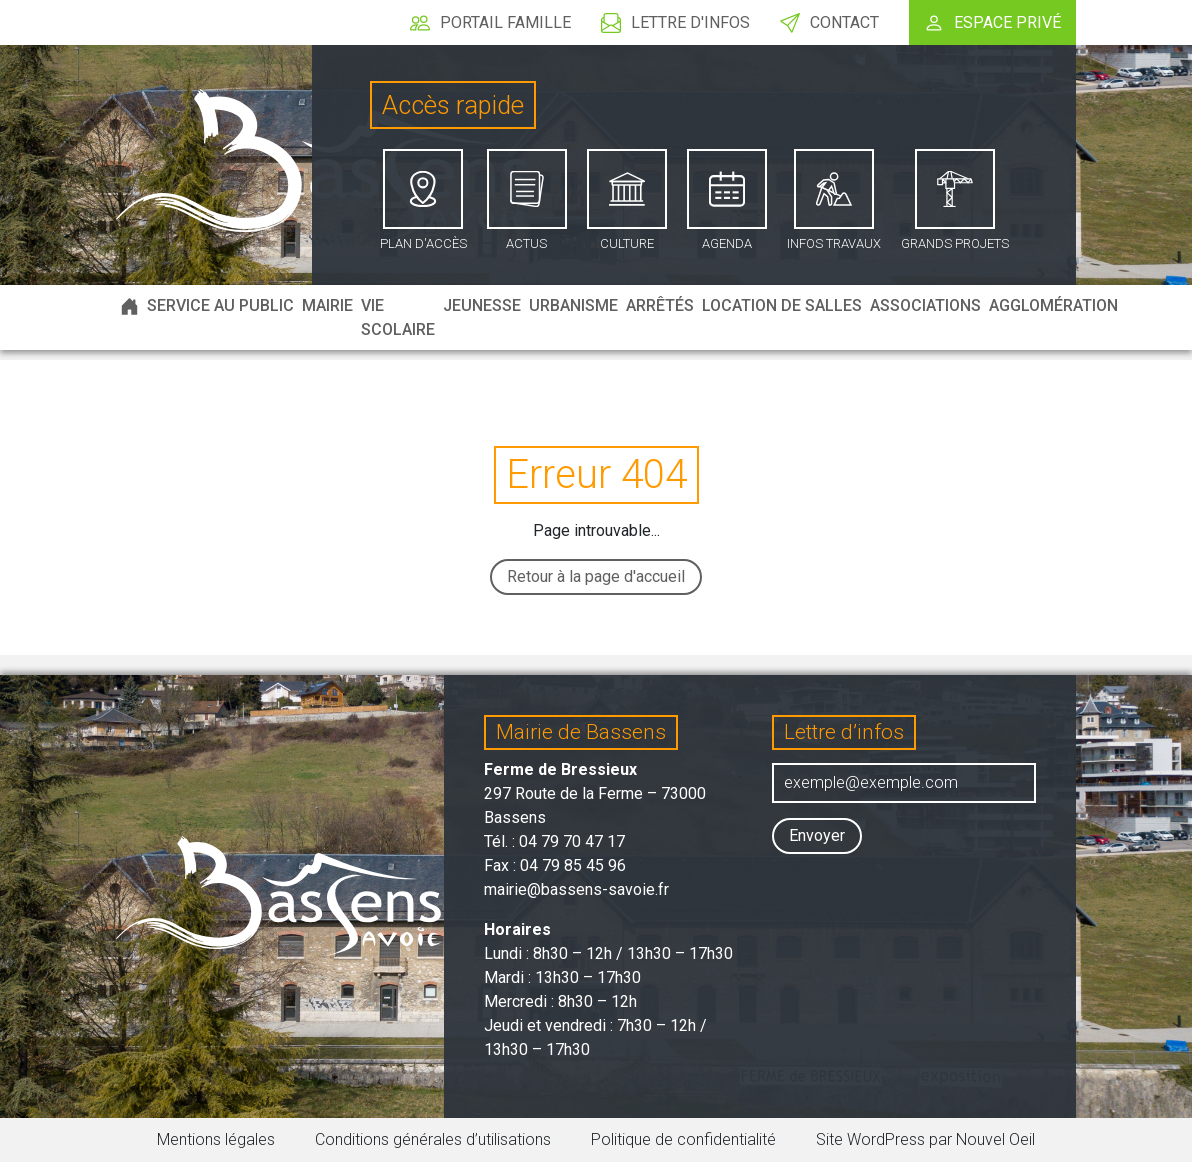 The height and width of the screenshot is (1162, 1192). I want to click on Mentions légales, so click(216, 1139).